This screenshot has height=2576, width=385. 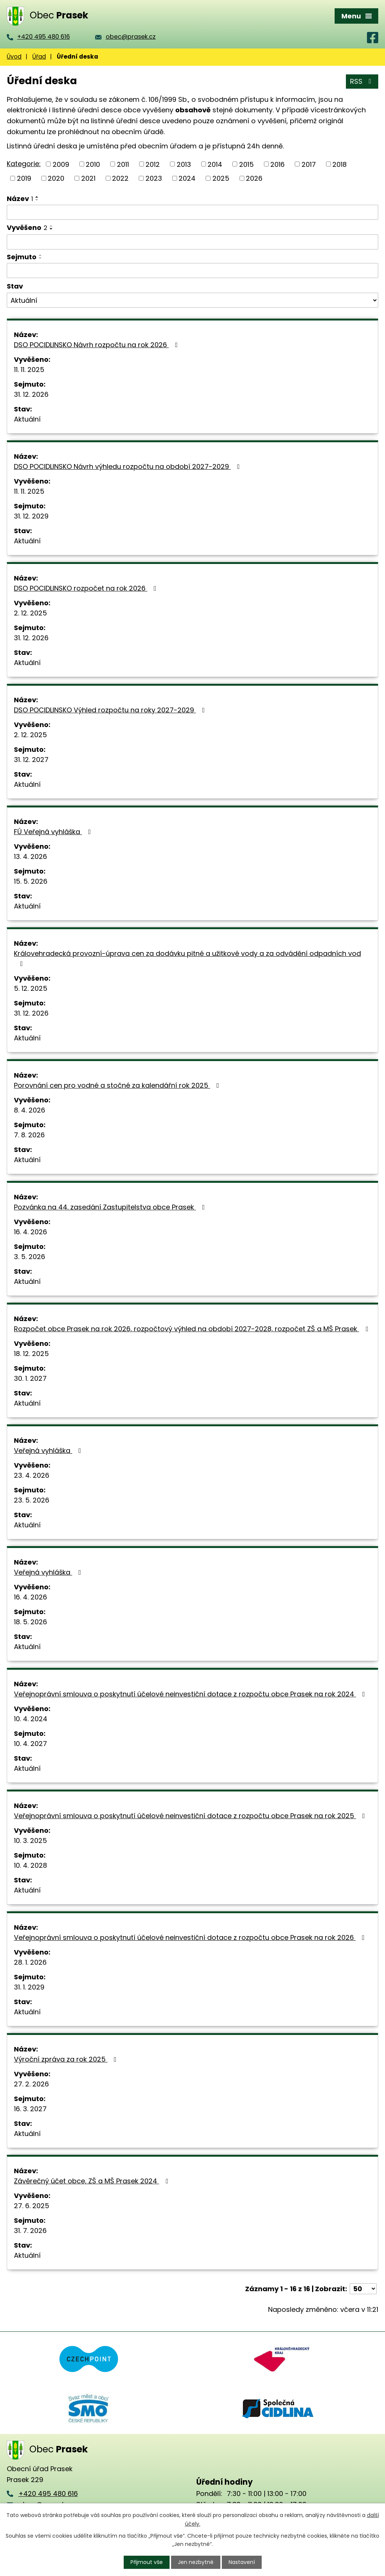 What do you see at coordinates (39, 56) in the screenshot?
I see `Úřad` at bounding box center [39, 56].